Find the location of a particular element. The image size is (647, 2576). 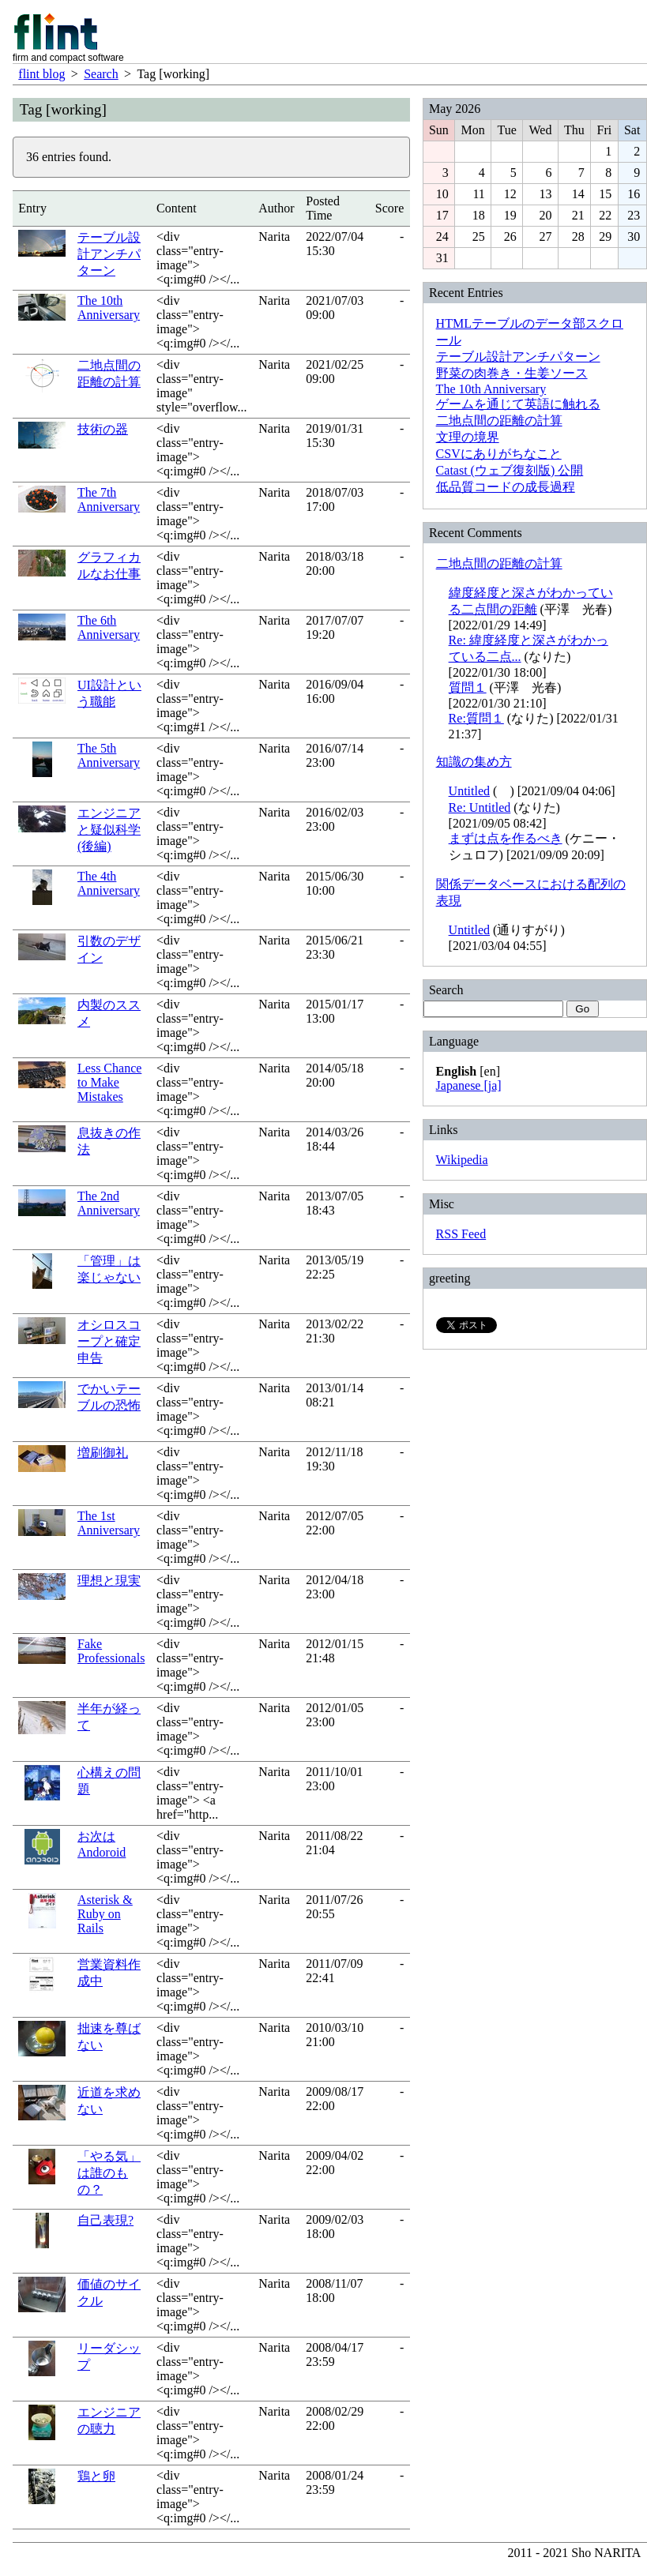

The 7th Anniversary is located at coordinates (108, 499).